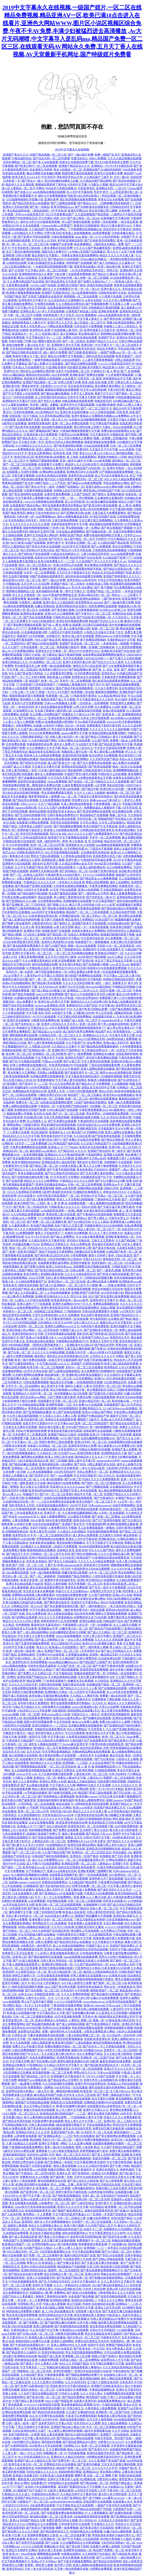  I want to click on 永久免费观看的毛片, so click(15, 2292).